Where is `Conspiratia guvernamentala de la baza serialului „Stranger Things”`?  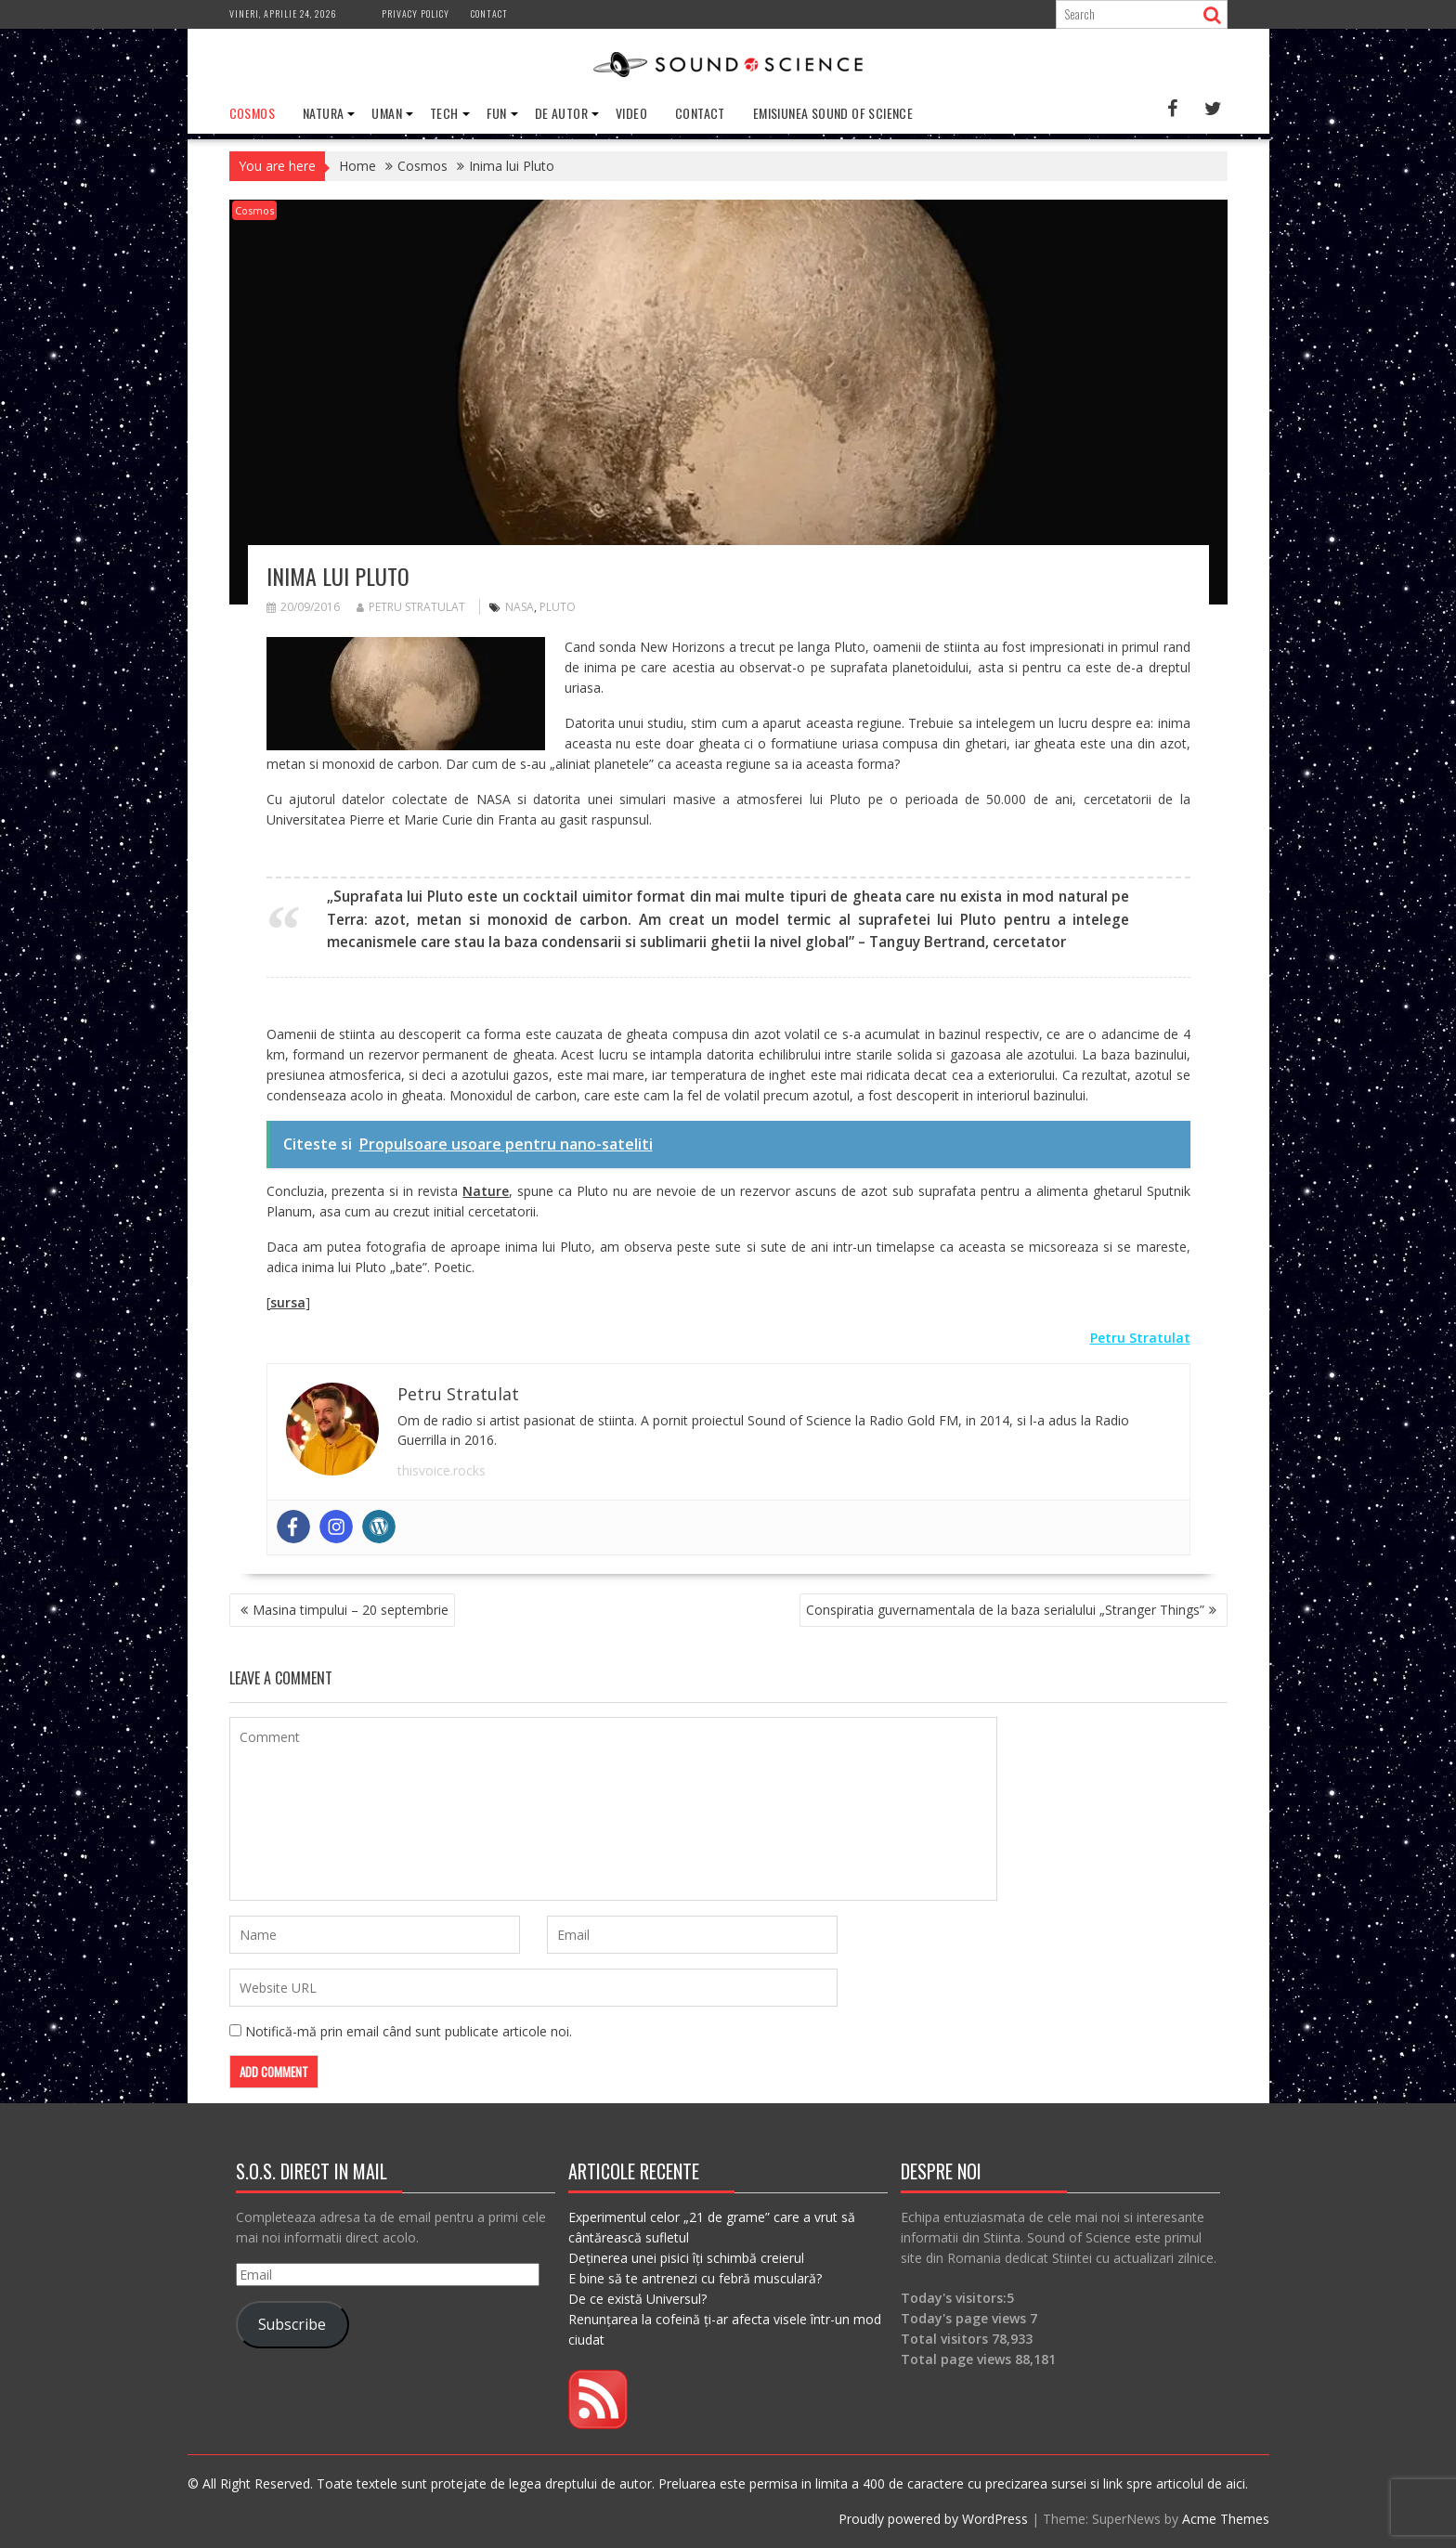
Conspiratia guvernamentala de la baza serialului „Stranger Things” is located at coordinates (1005, 1609).